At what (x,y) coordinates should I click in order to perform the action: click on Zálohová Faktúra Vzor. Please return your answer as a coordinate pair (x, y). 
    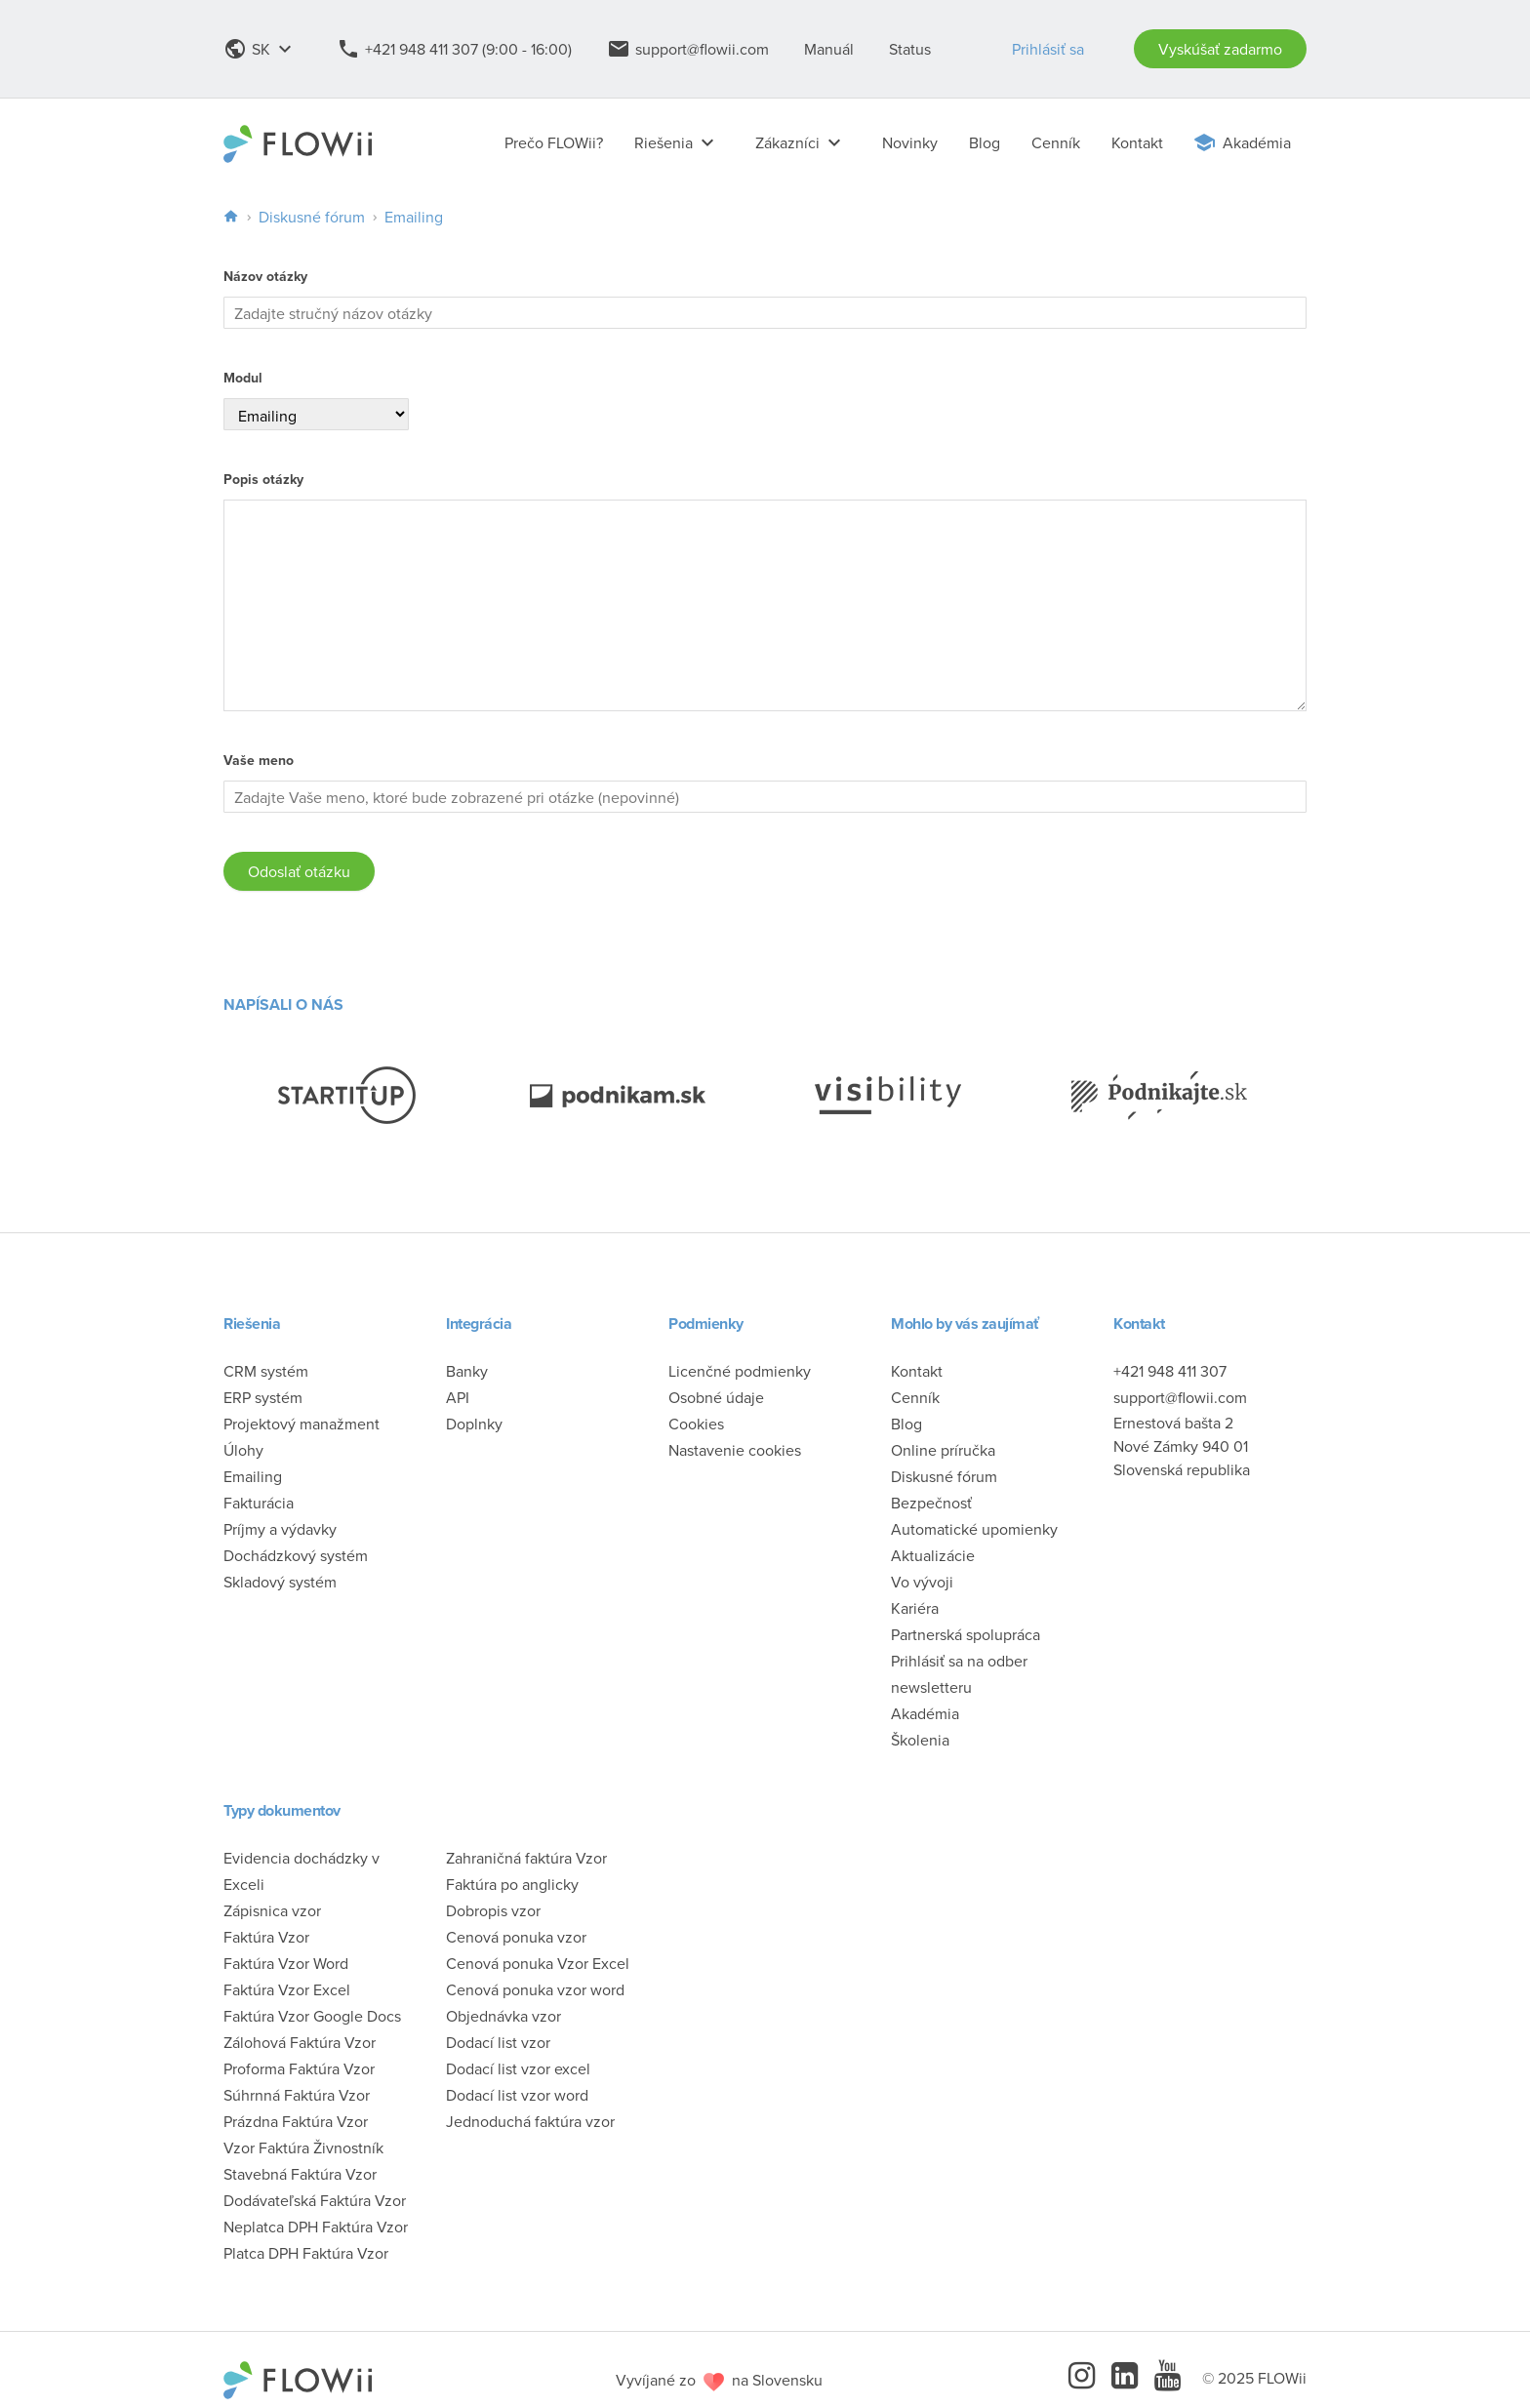
    Looking at the image, I should click on (299, 2042).